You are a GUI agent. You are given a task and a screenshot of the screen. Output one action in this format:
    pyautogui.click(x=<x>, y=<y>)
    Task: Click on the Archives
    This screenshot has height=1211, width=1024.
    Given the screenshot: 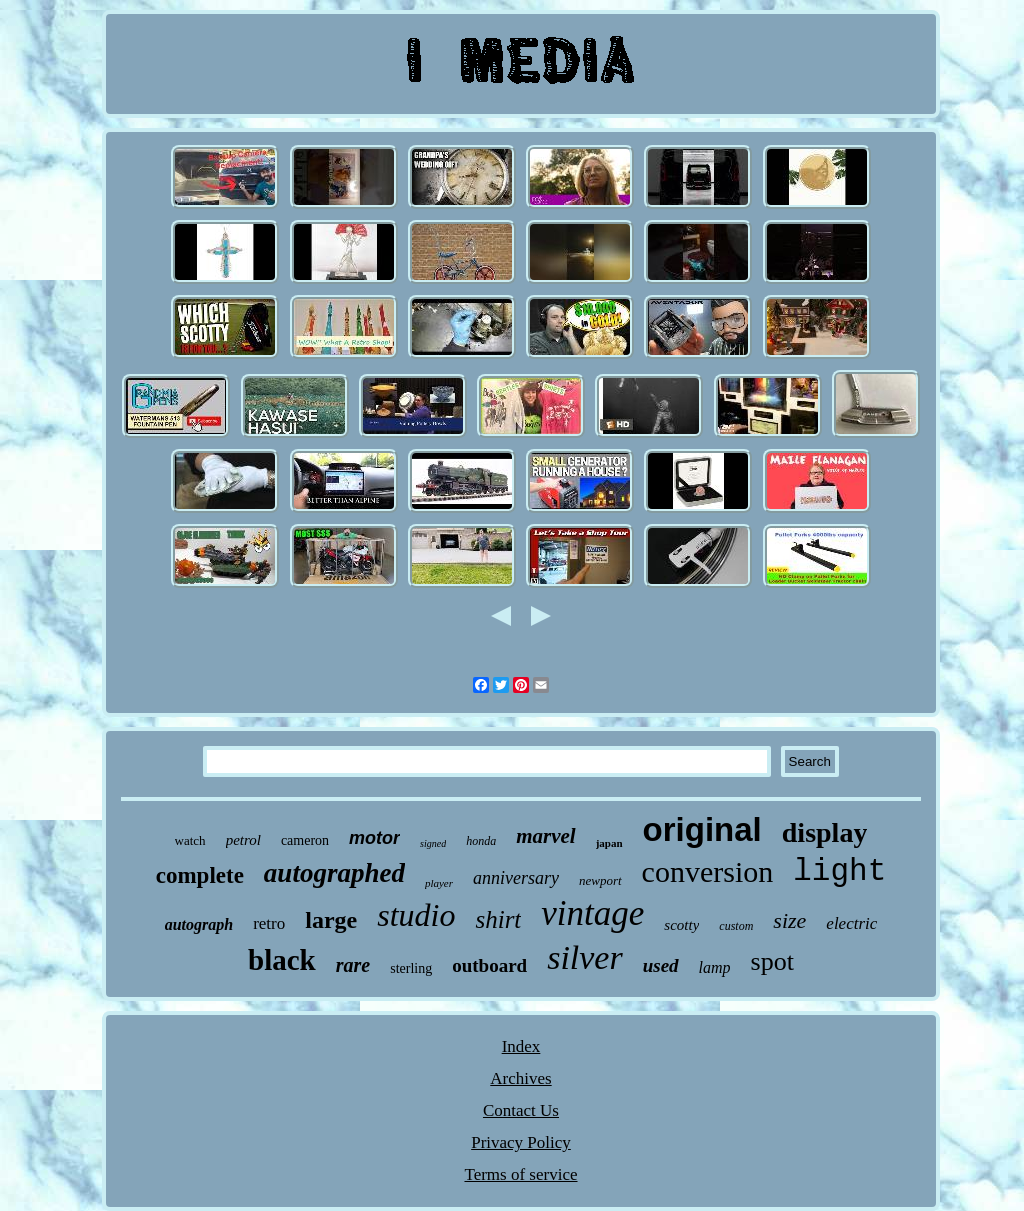 What is the action you would take?
    pyautogui.click(x=520, y=1078)
    